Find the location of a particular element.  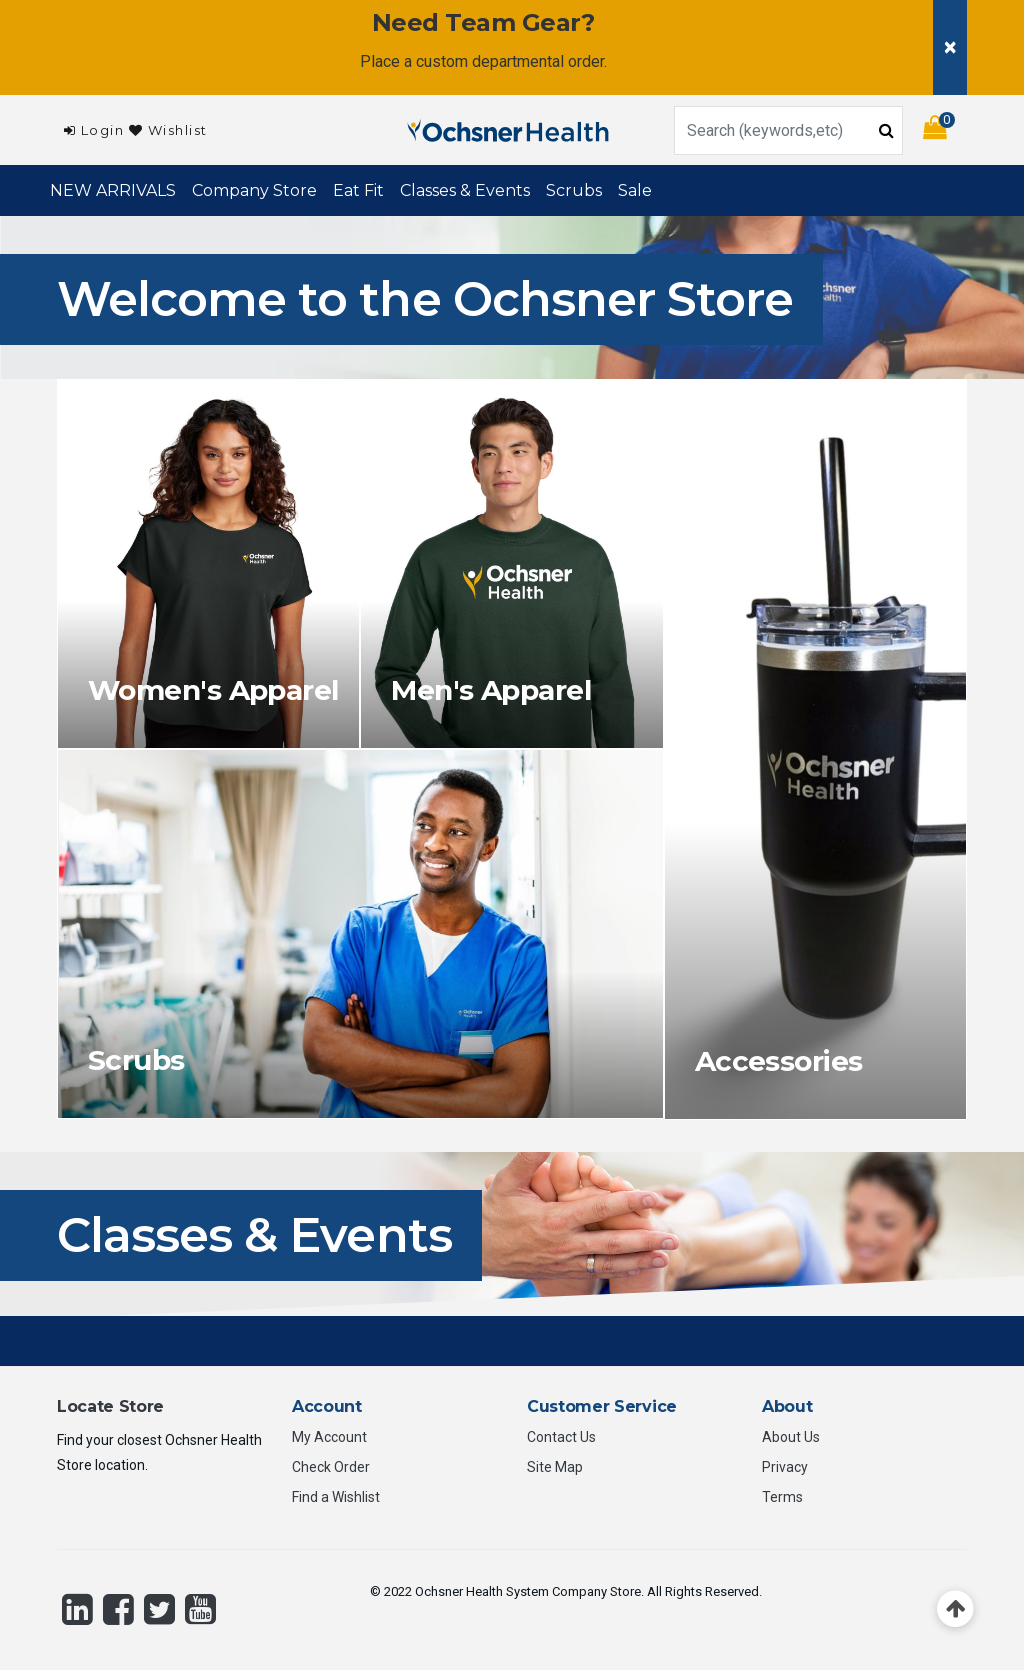

My Account is located at coordinates (329, 1437).